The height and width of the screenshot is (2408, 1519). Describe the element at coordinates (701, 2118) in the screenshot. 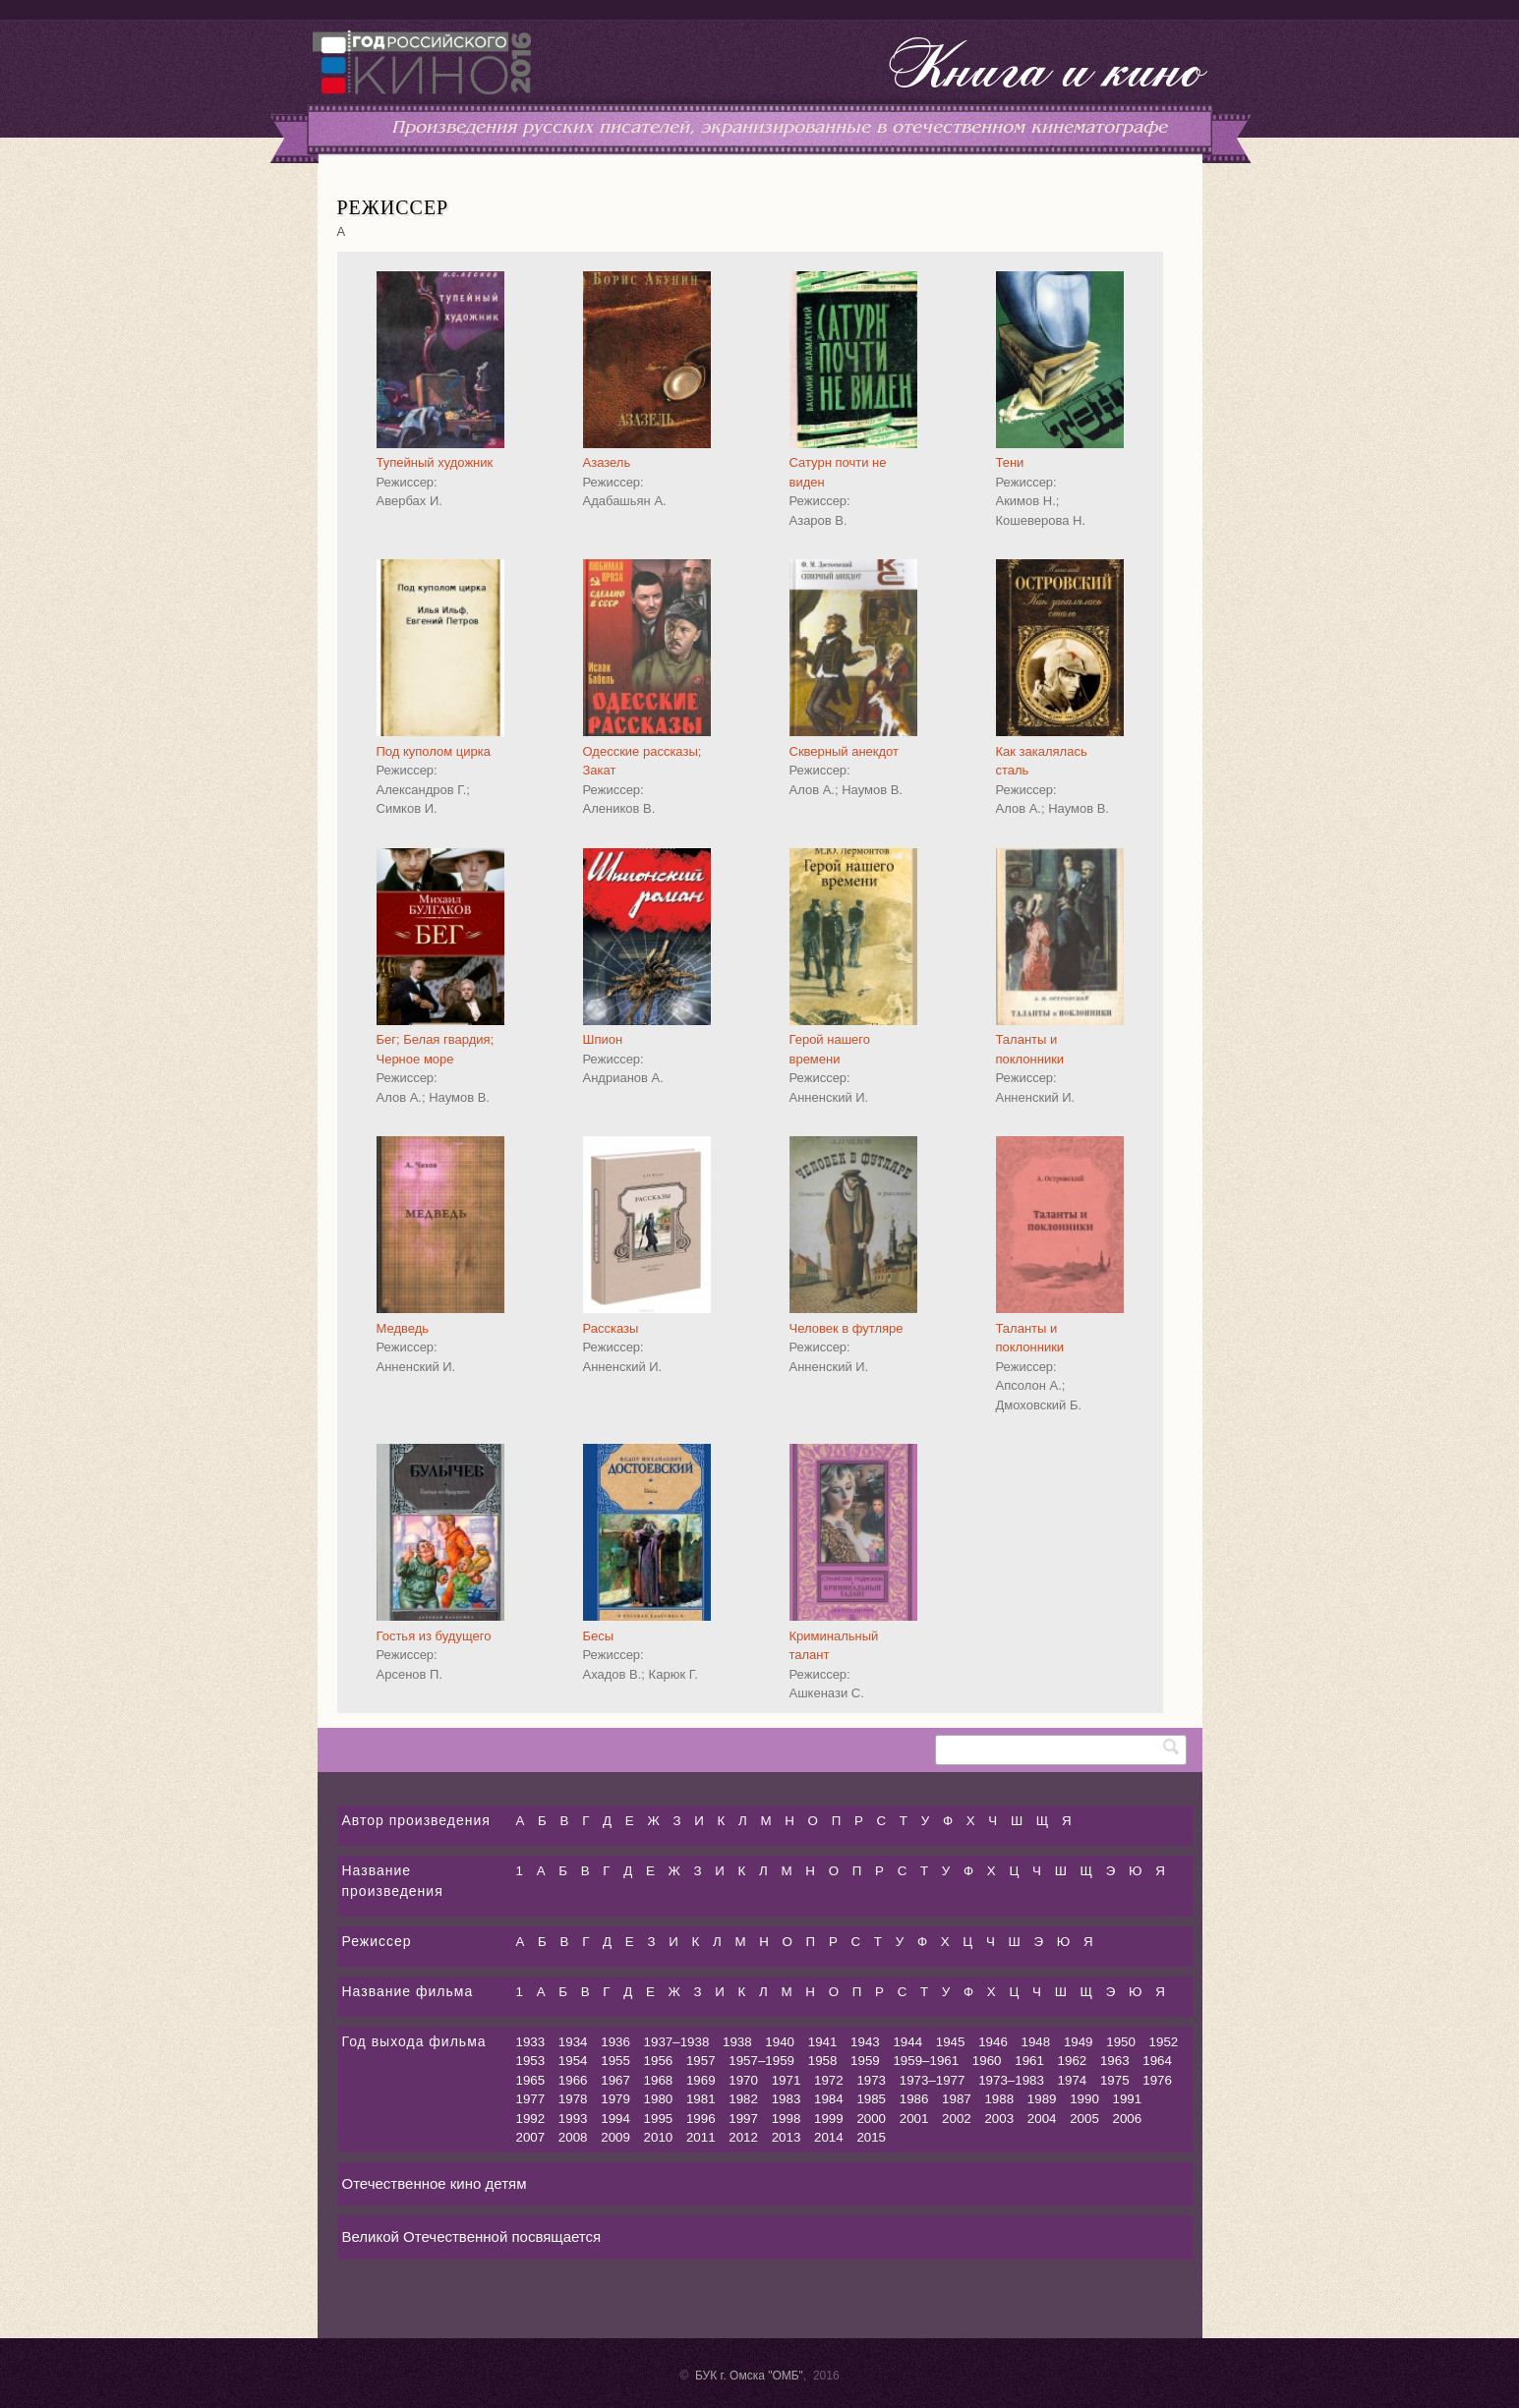

I see `1996` at that location.